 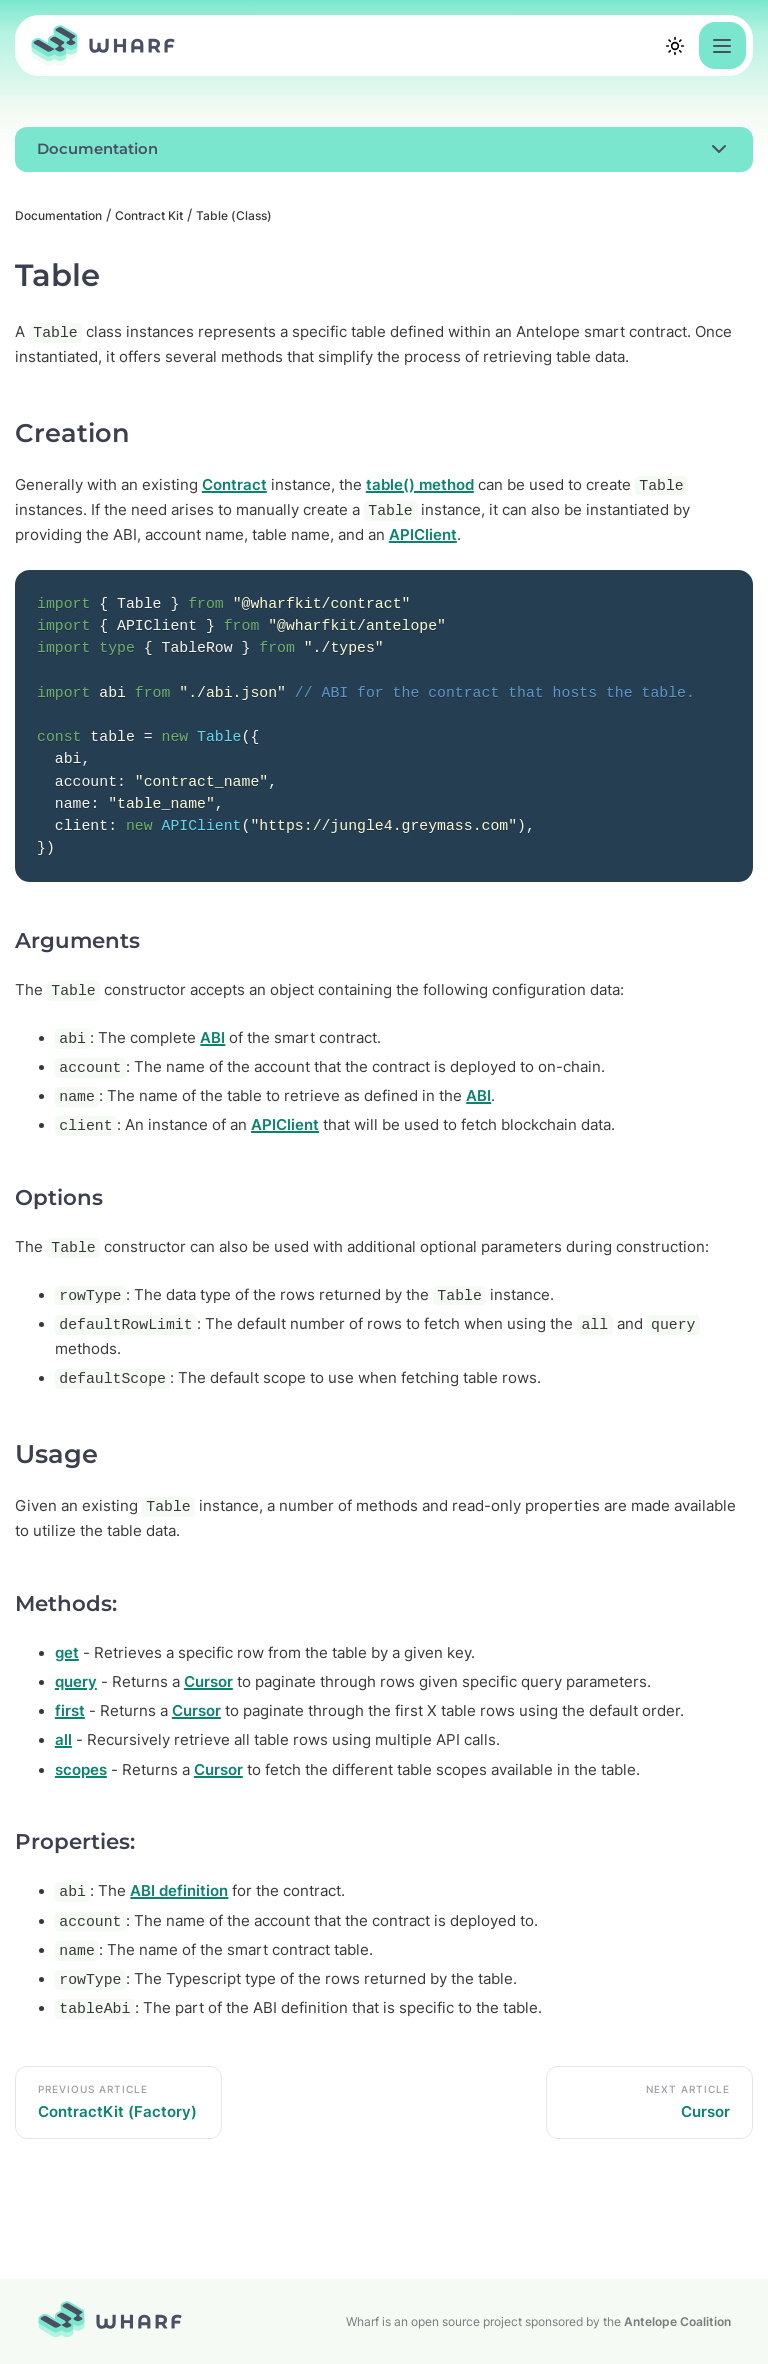 I want to click on APIClient, so click(x=423, y=535).